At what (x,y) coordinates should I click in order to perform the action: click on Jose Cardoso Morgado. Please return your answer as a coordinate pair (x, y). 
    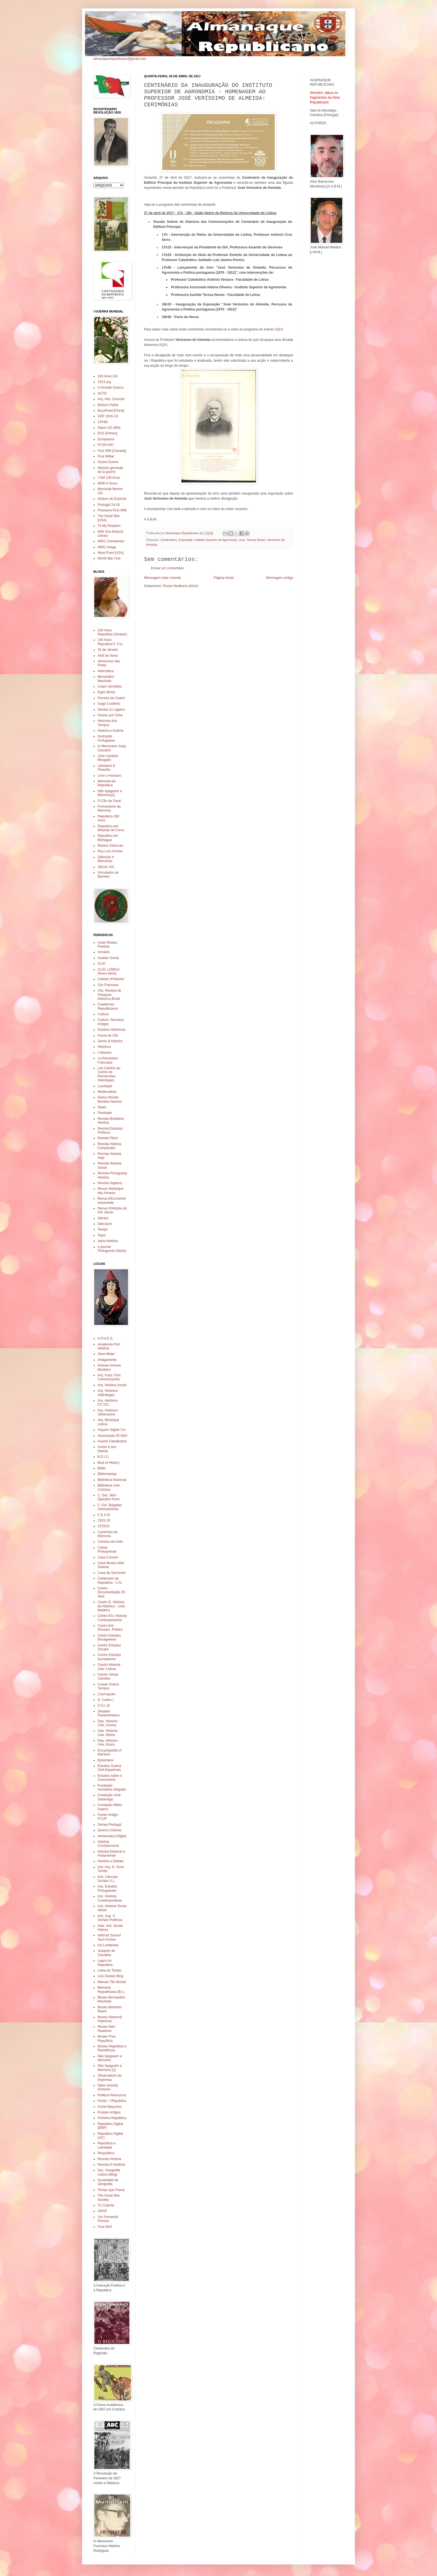
    Looking at the image, I should click on (108, 758).